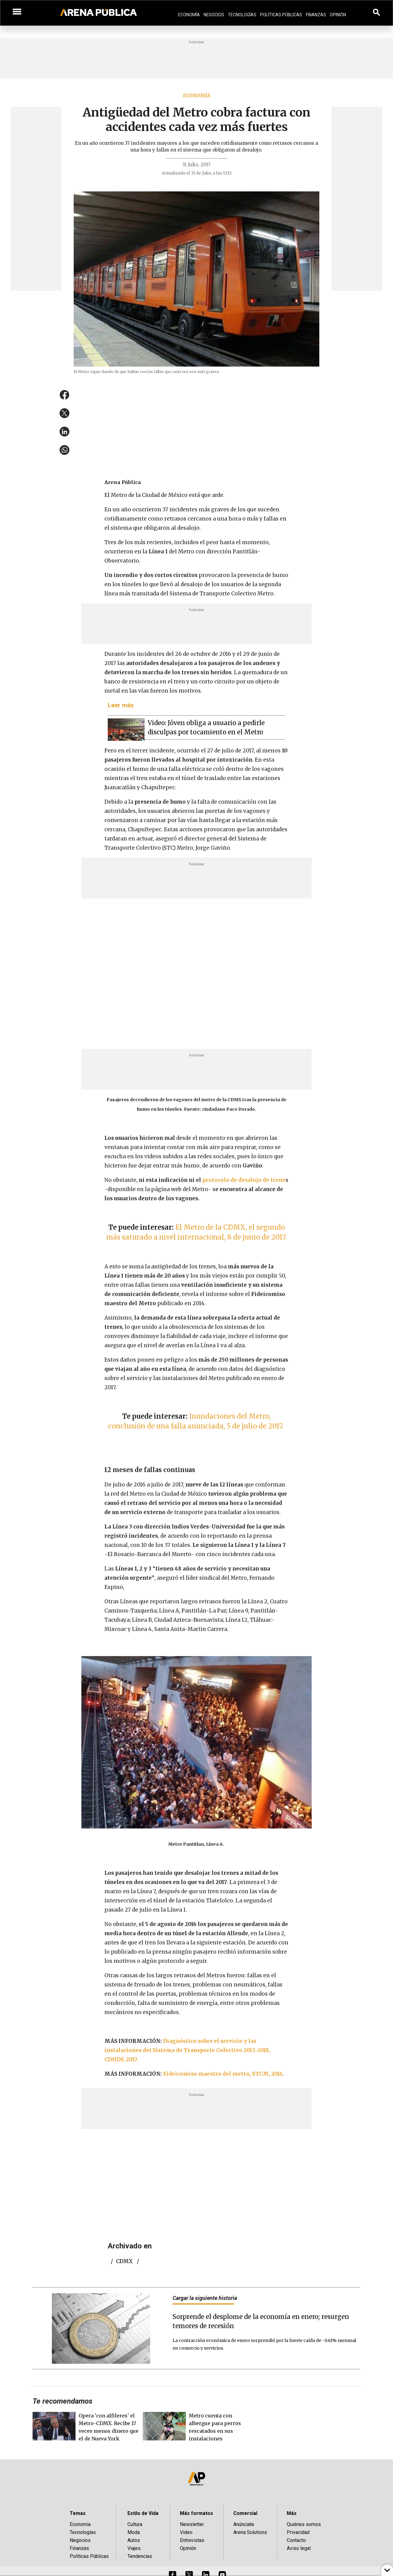 Image resolution: width=393 pixels, height=2576 pixels. I want to click on Autos, so click(133, 2540).